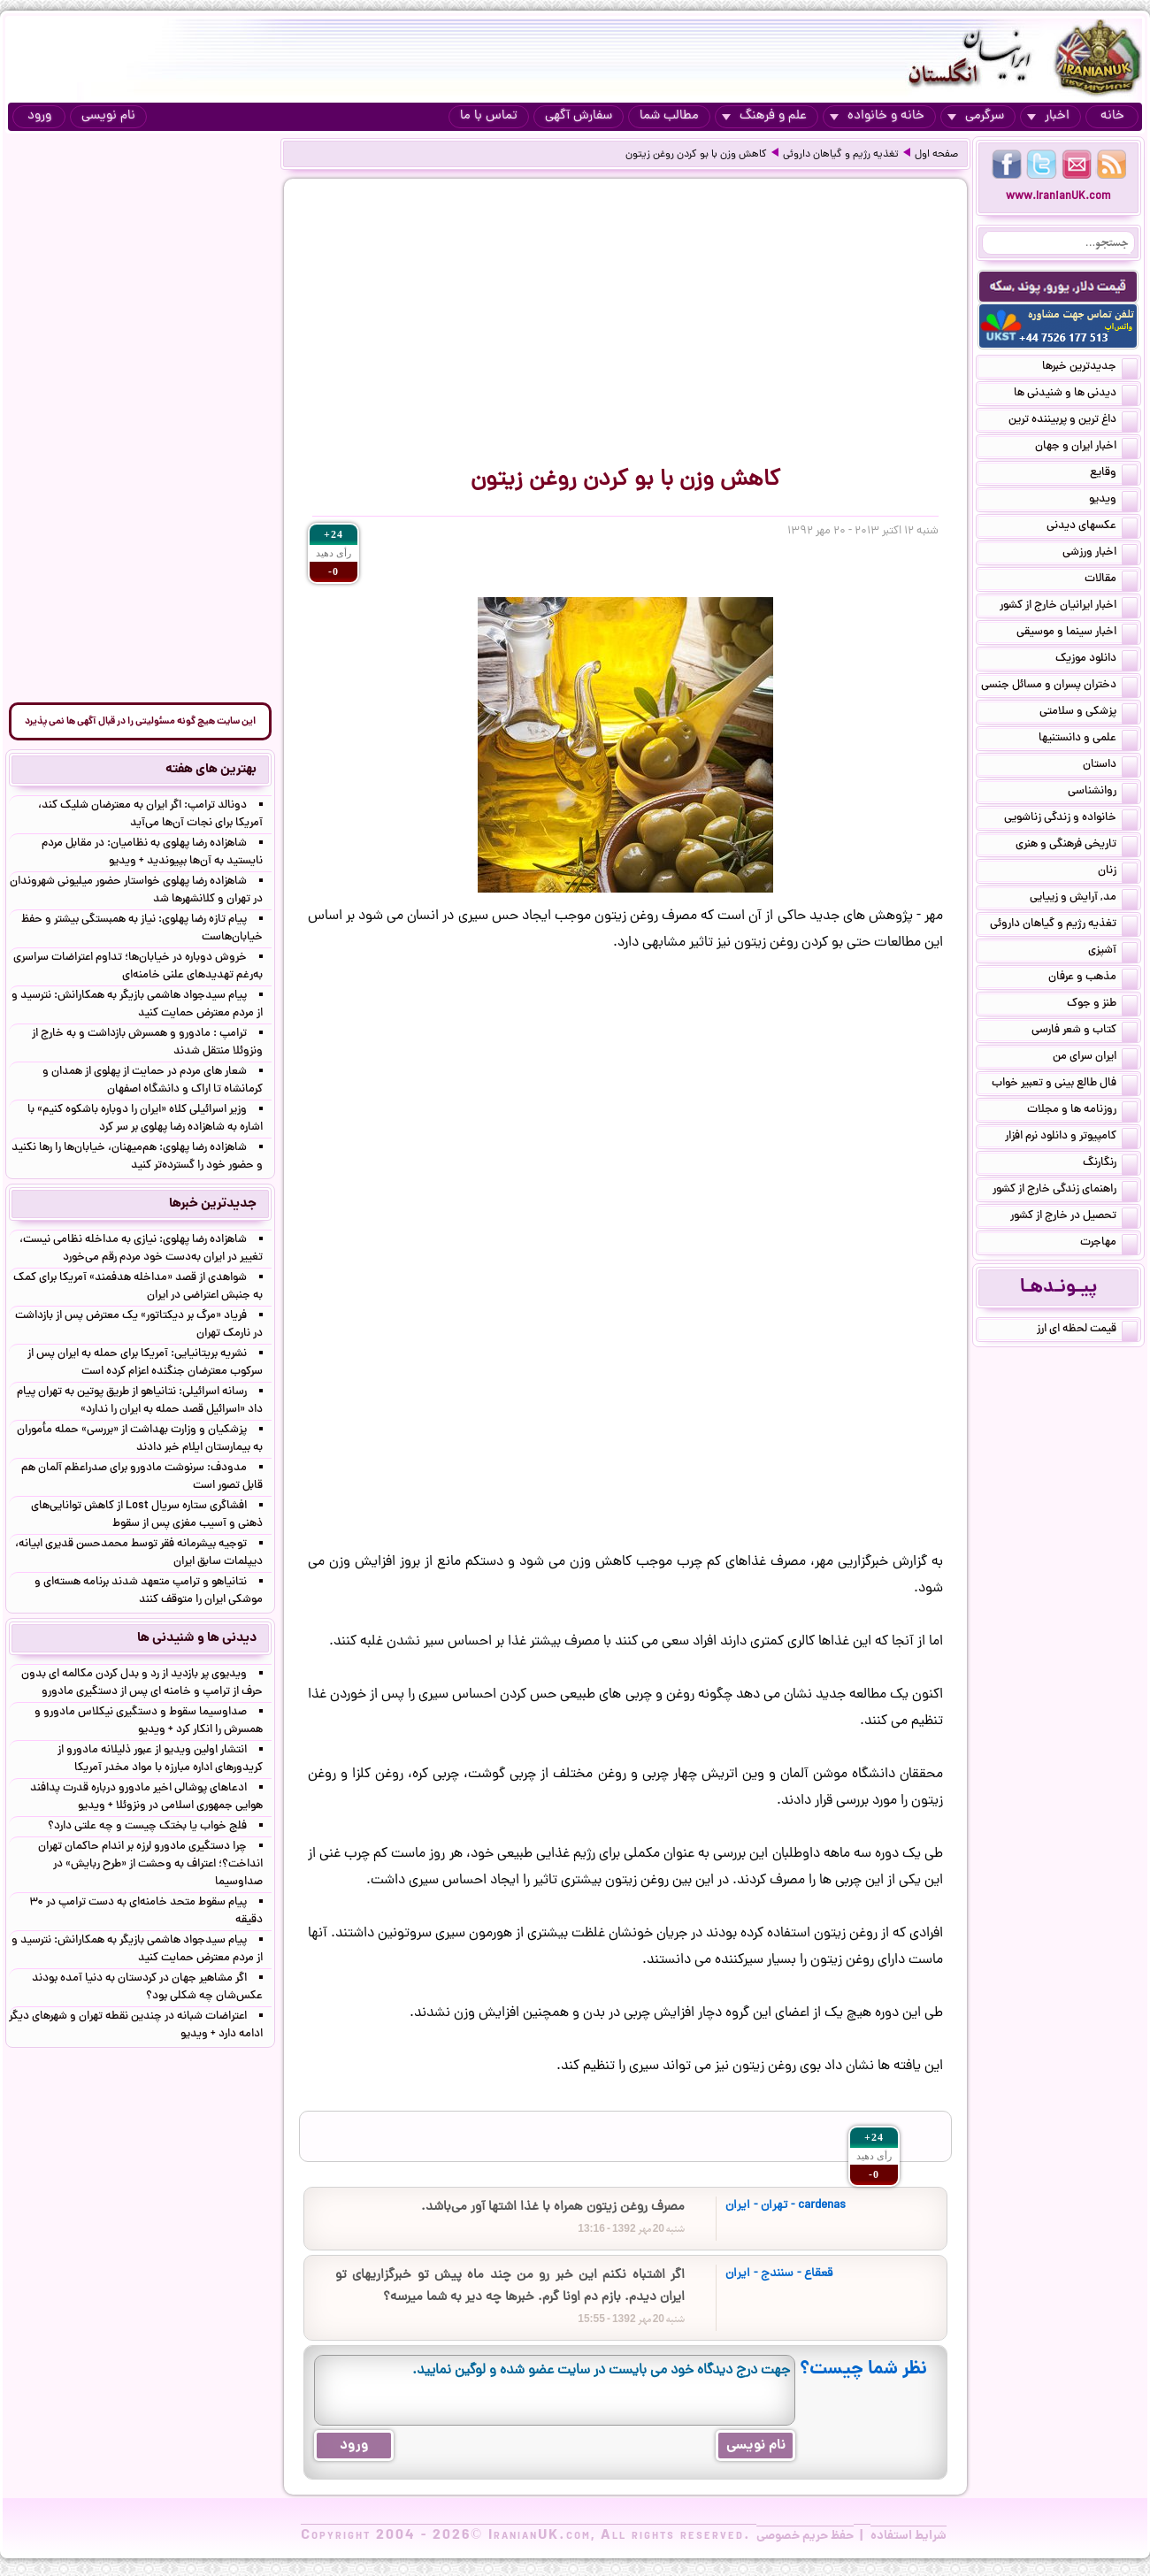 The height and width of the screenshot is (2576, 1150). I want to click on مهاجرت, so click(1109, 1244).